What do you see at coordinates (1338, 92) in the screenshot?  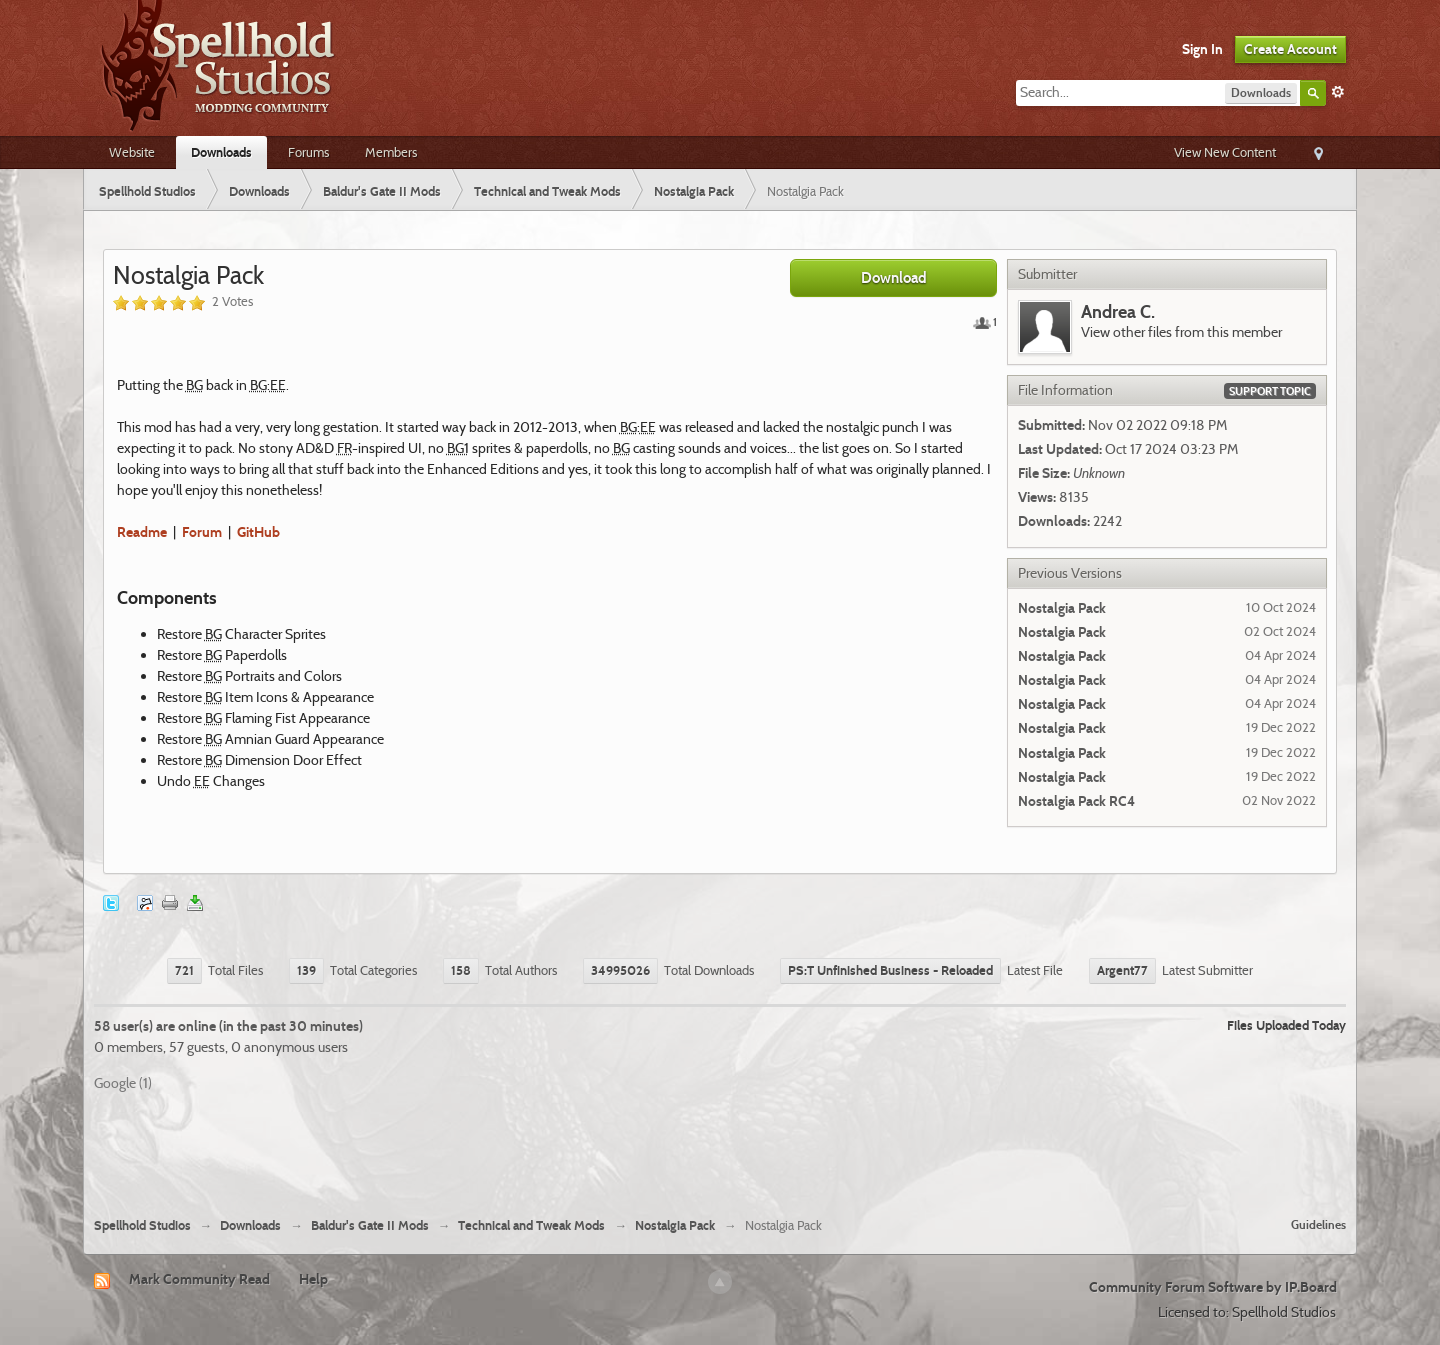 I see `Advanced` at bounding box center [1338, 92].